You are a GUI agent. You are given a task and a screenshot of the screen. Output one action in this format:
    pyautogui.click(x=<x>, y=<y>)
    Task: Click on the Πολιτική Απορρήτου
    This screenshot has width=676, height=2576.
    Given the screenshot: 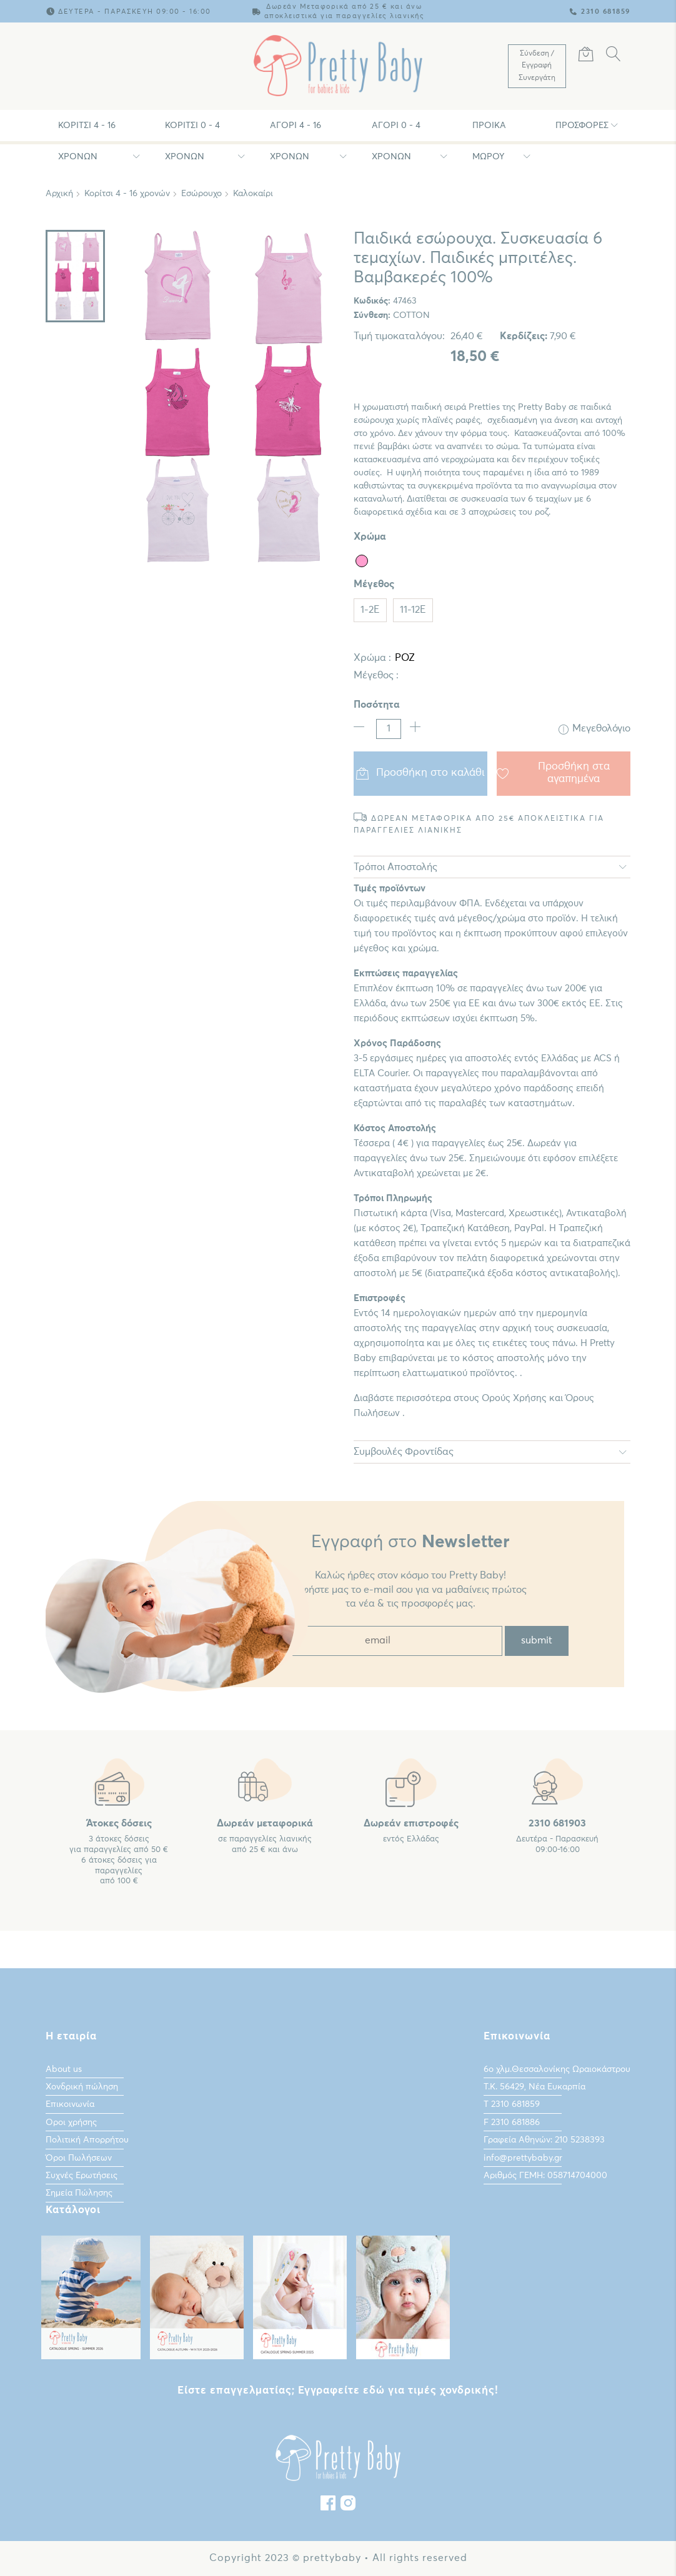 What is the action you would take?
    pyautogui.click(x=87, y=2140)
    